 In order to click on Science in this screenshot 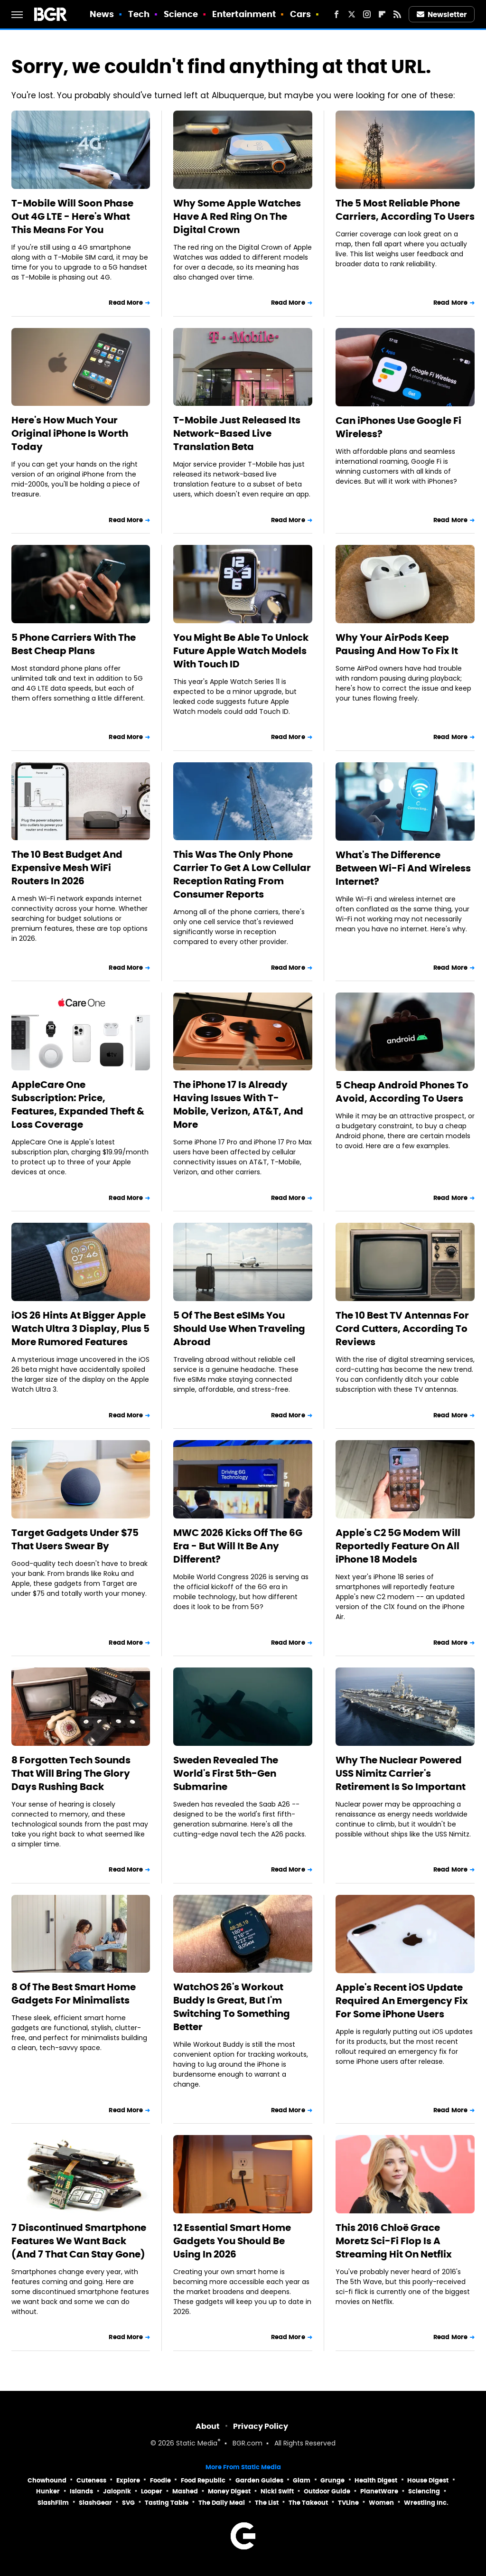, I will do `click(181, 14)`.